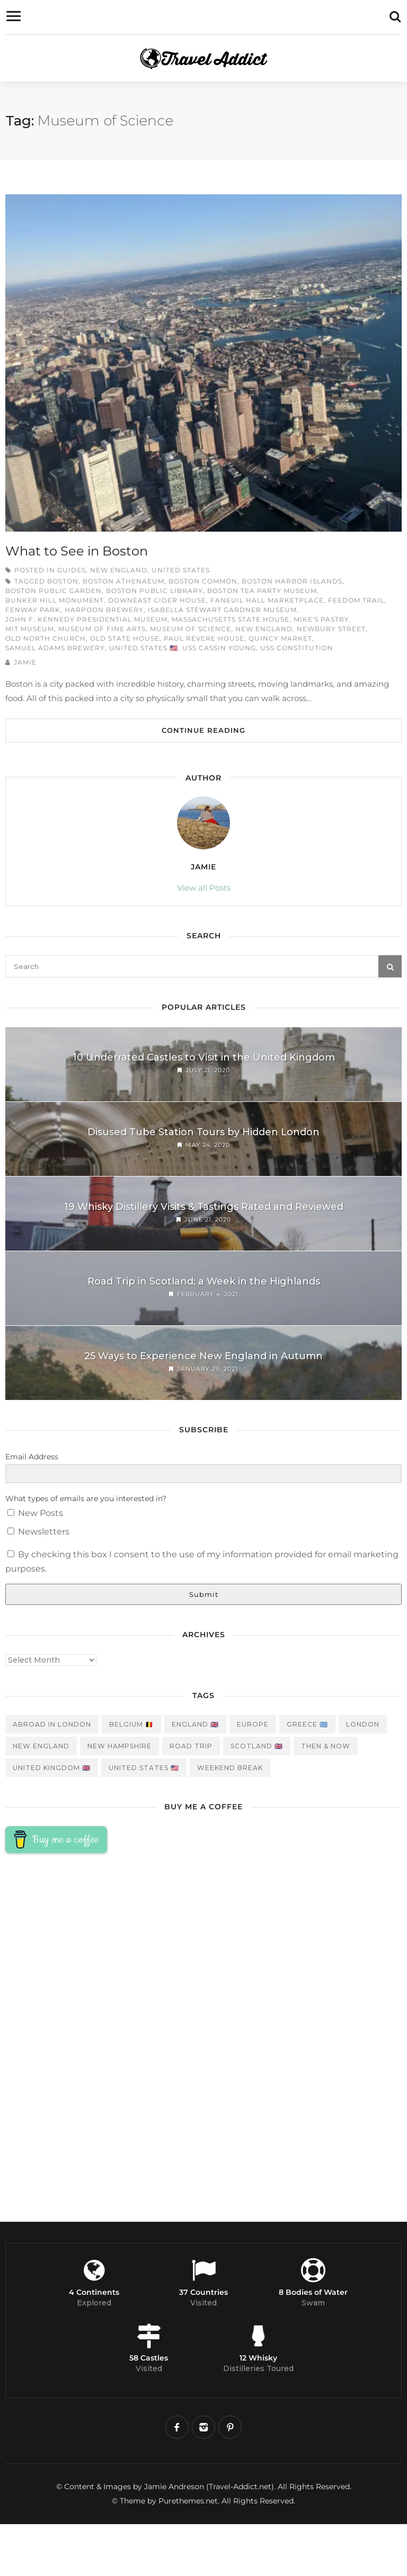 The image size is (407, 2576). Describe the element at coordinates (222, 610) in the screenshot. I see `Isabella Stewart Gardner Museum` at that location.